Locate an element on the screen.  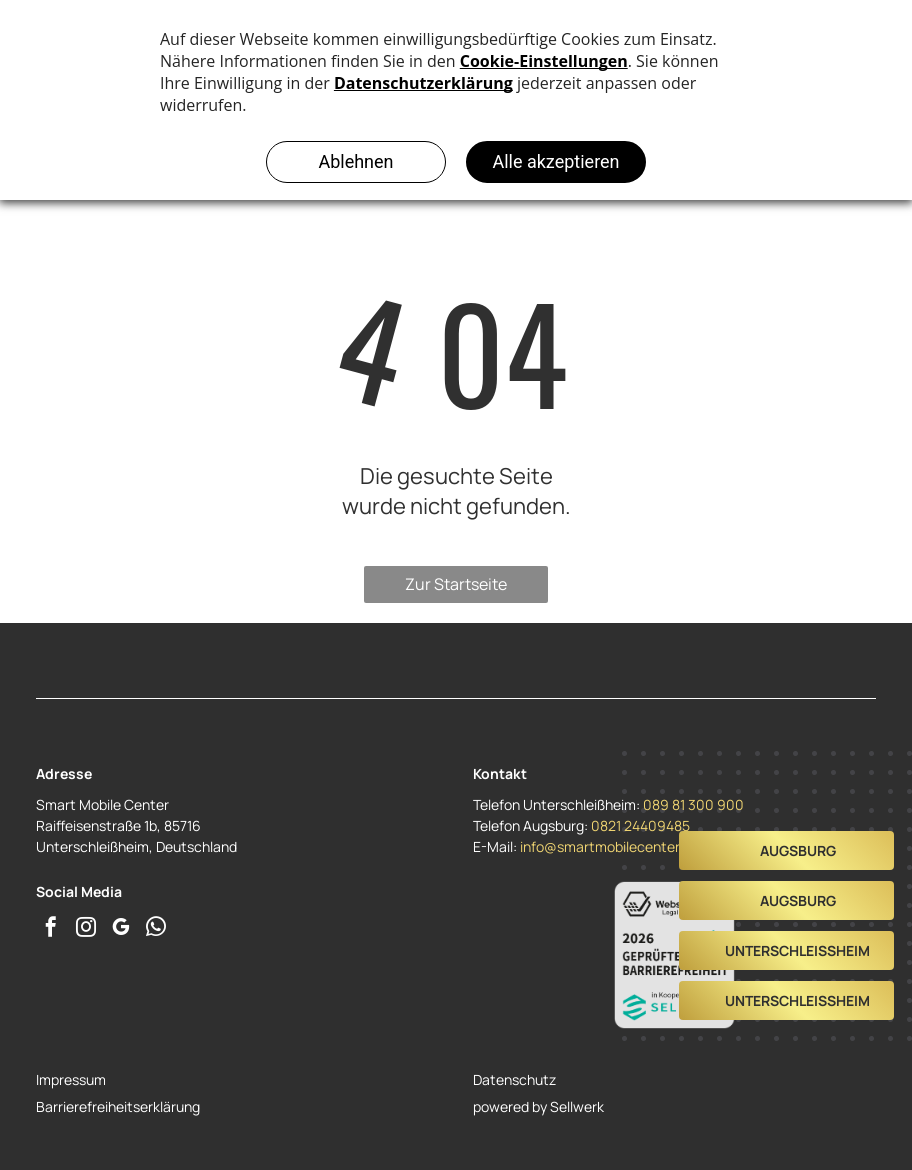
Zur Startseite is located at coordinates (456, 584).